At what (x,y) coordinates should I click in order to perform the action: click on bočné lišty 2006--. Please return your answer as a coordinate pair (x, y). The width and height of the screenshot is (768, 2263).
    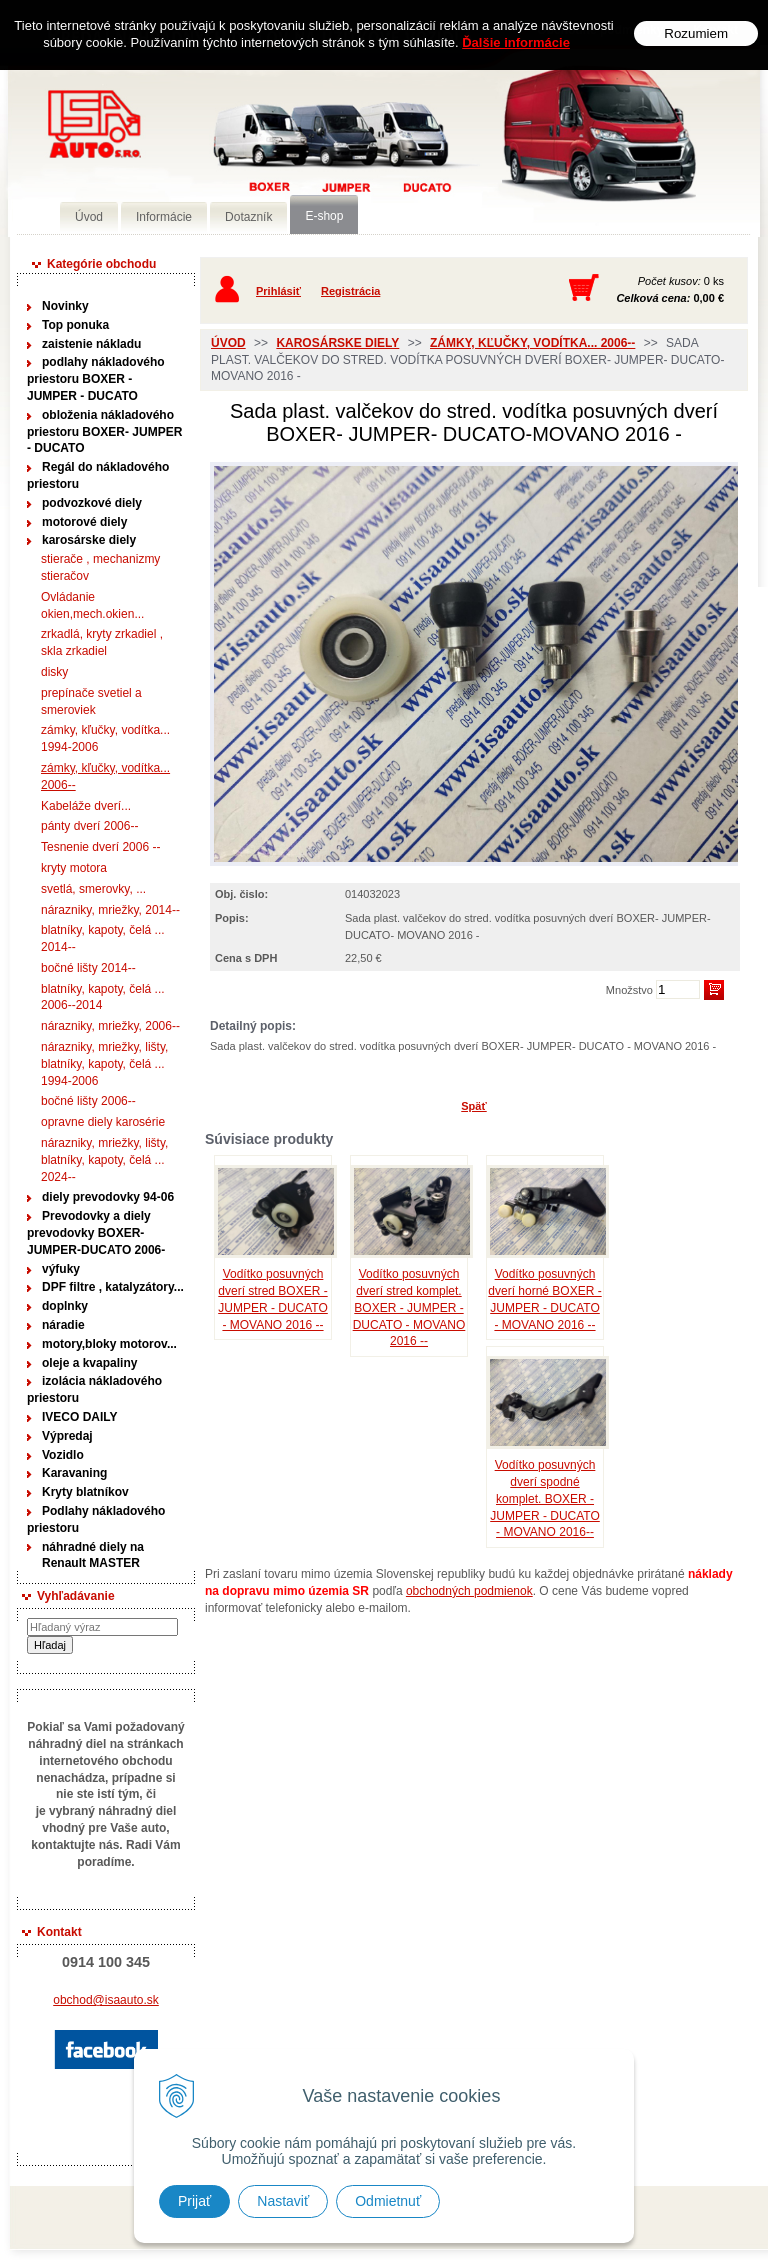
    Looking at the image, I should click on (88, 1101).